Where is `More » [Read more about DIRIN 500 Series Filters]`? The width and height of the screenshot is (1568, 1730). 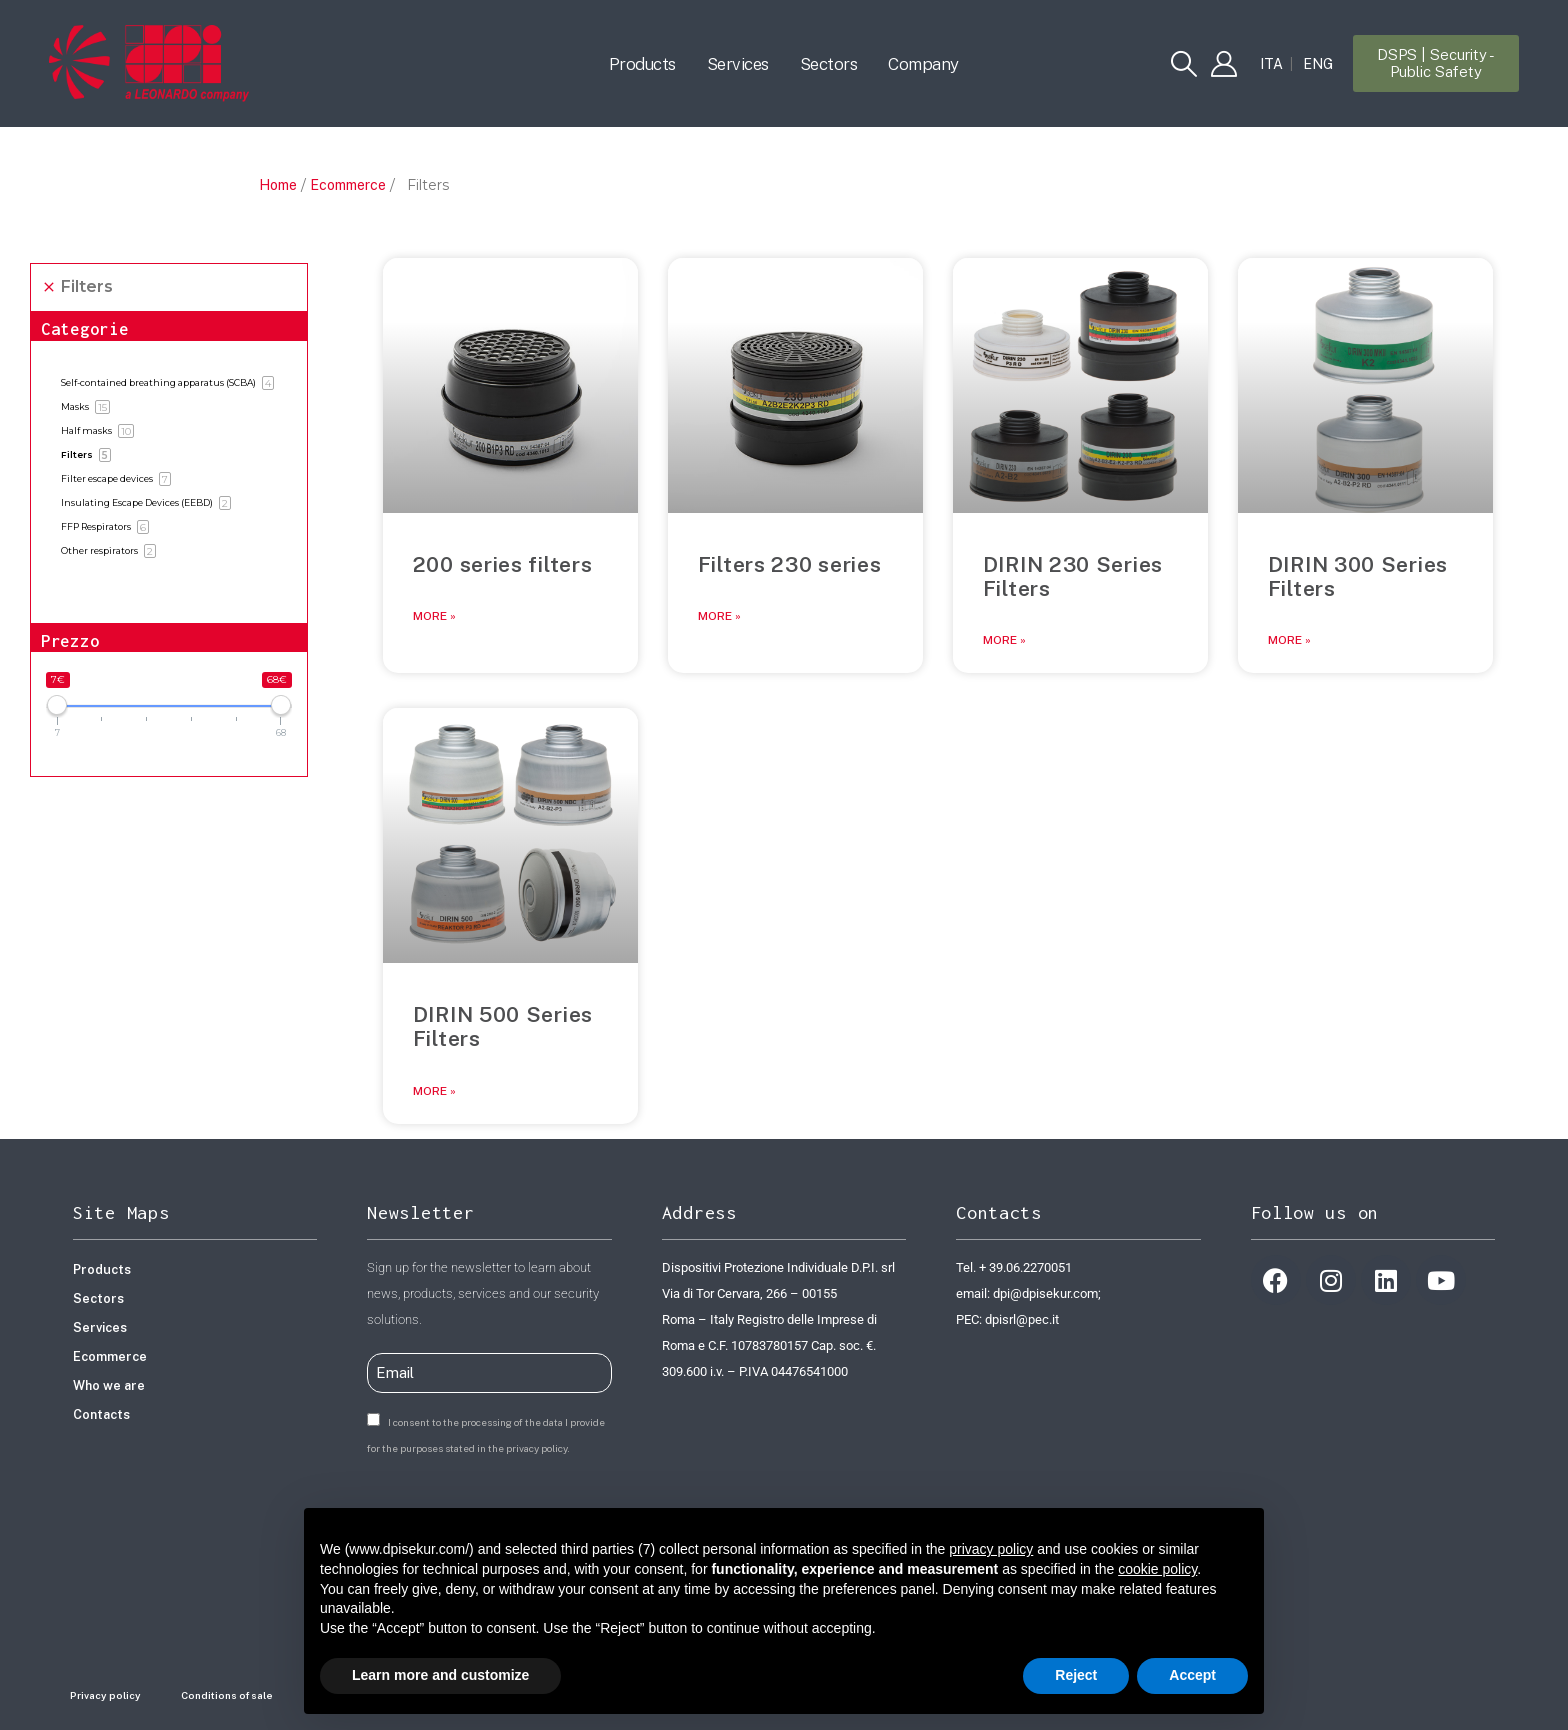 More » [Read more about DIRIN 500 Series Filters] is located at coordinates (434, 1091).